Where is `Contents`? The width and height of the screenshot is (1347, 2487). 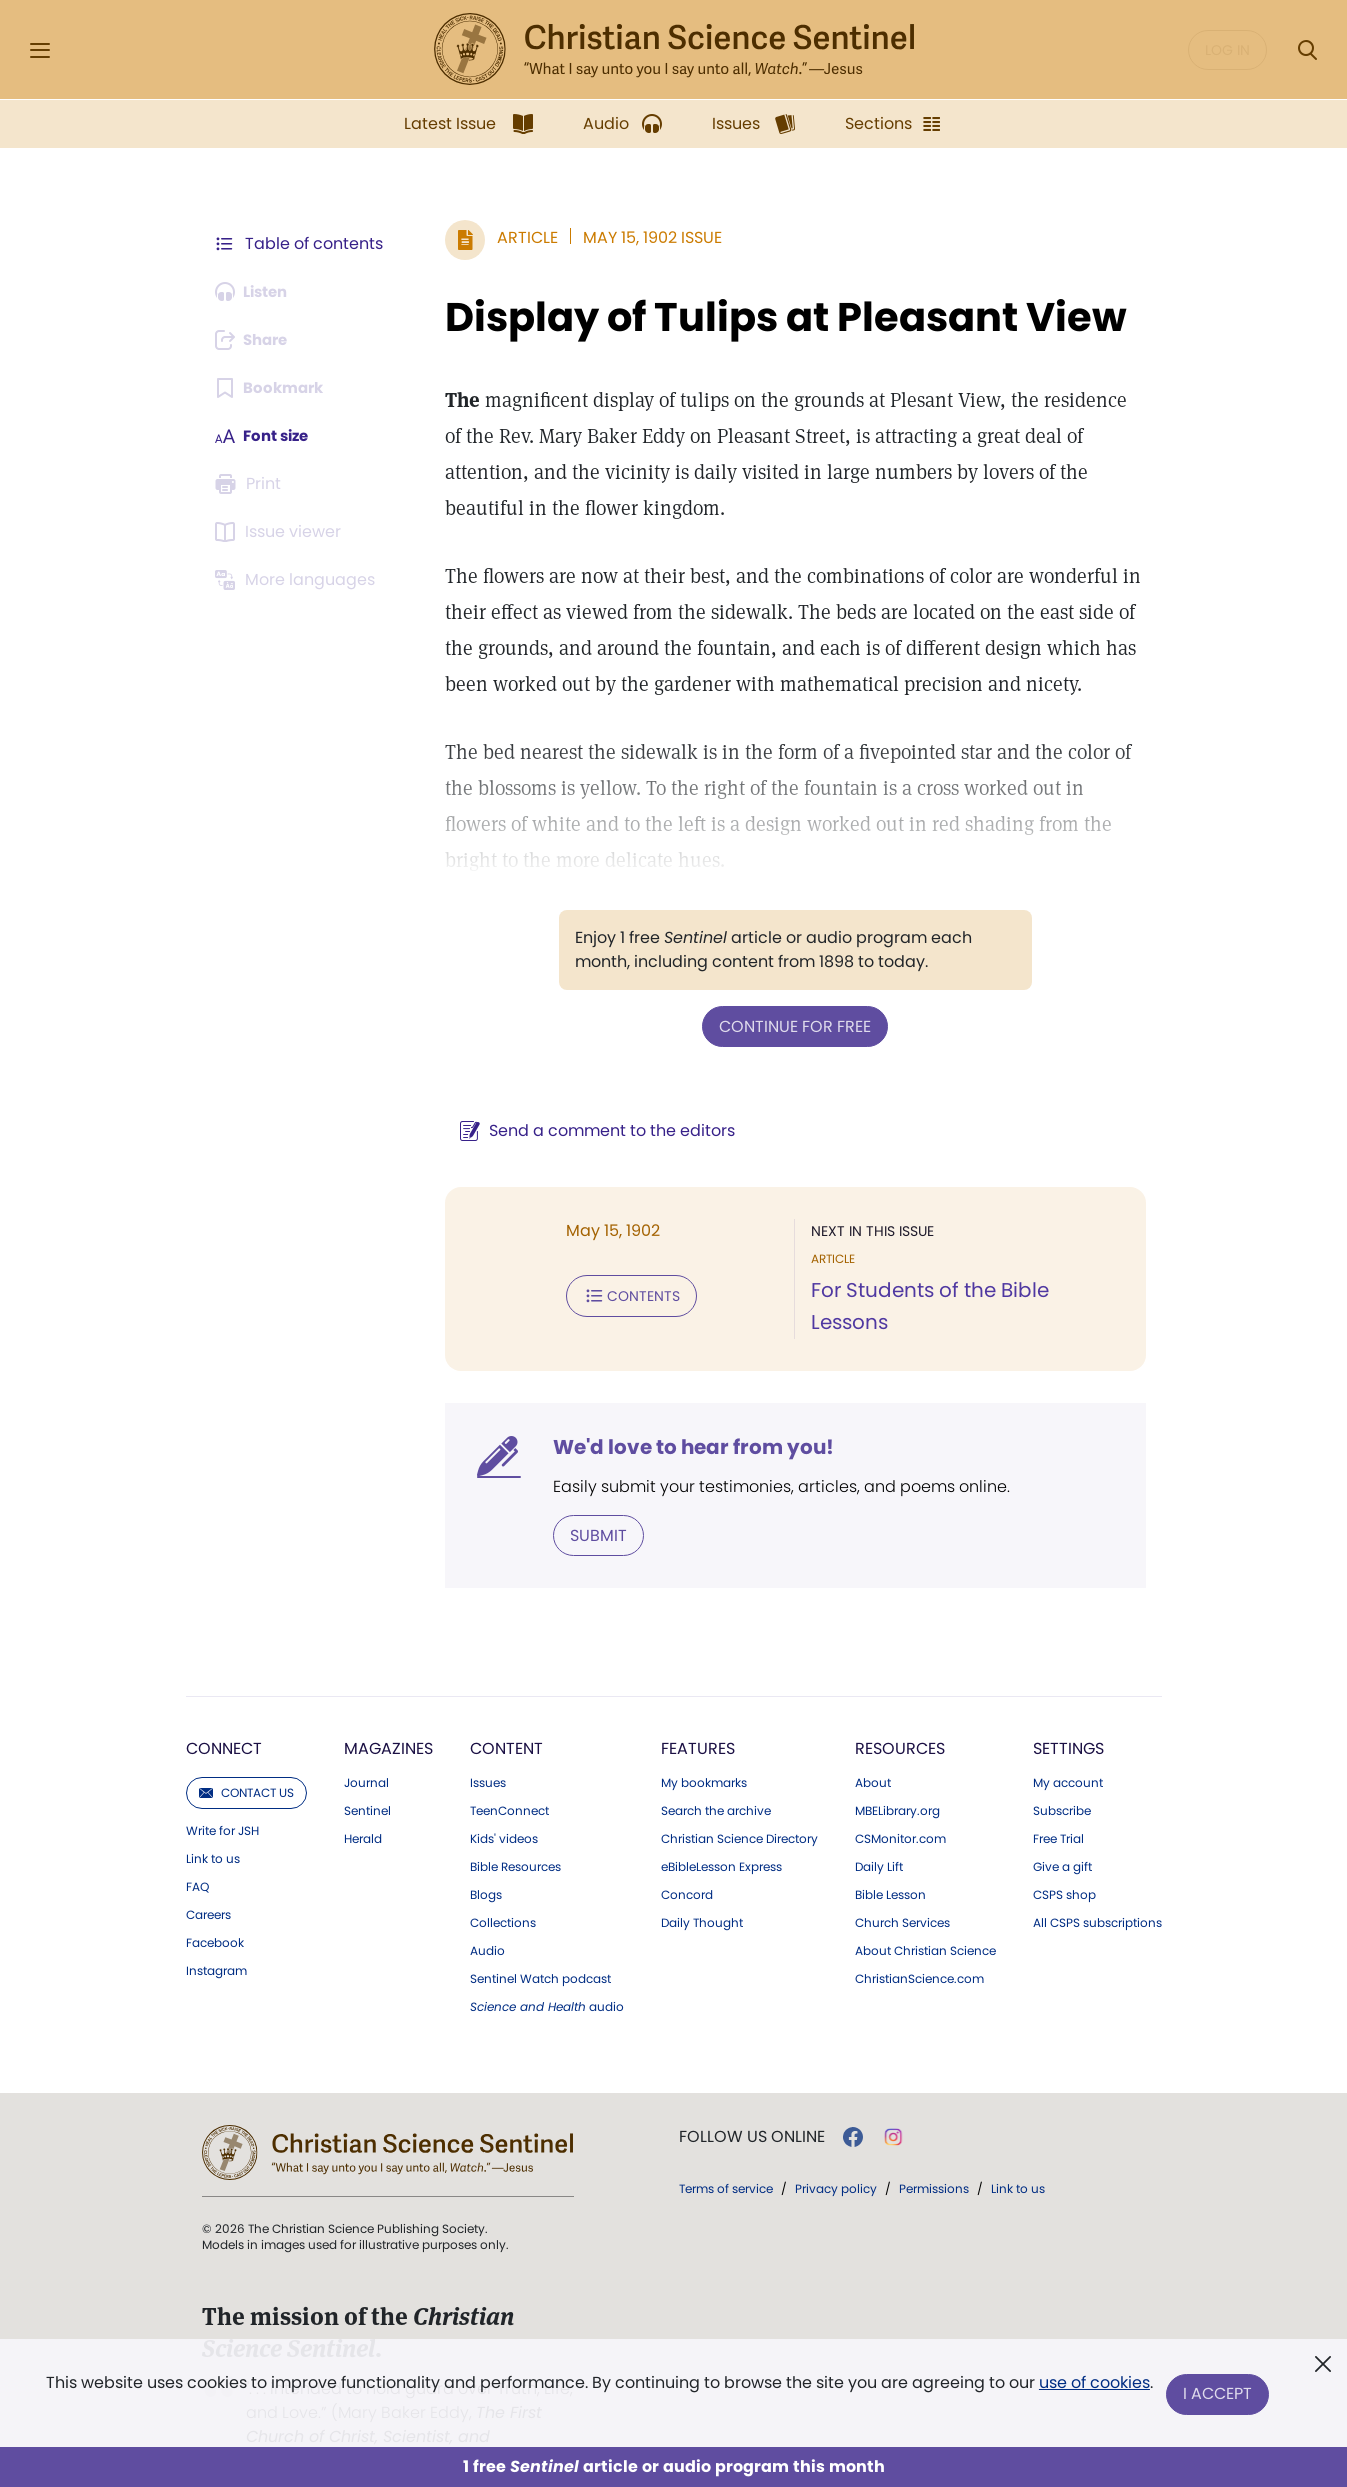 Contents is located at coordinates (622, 1294).